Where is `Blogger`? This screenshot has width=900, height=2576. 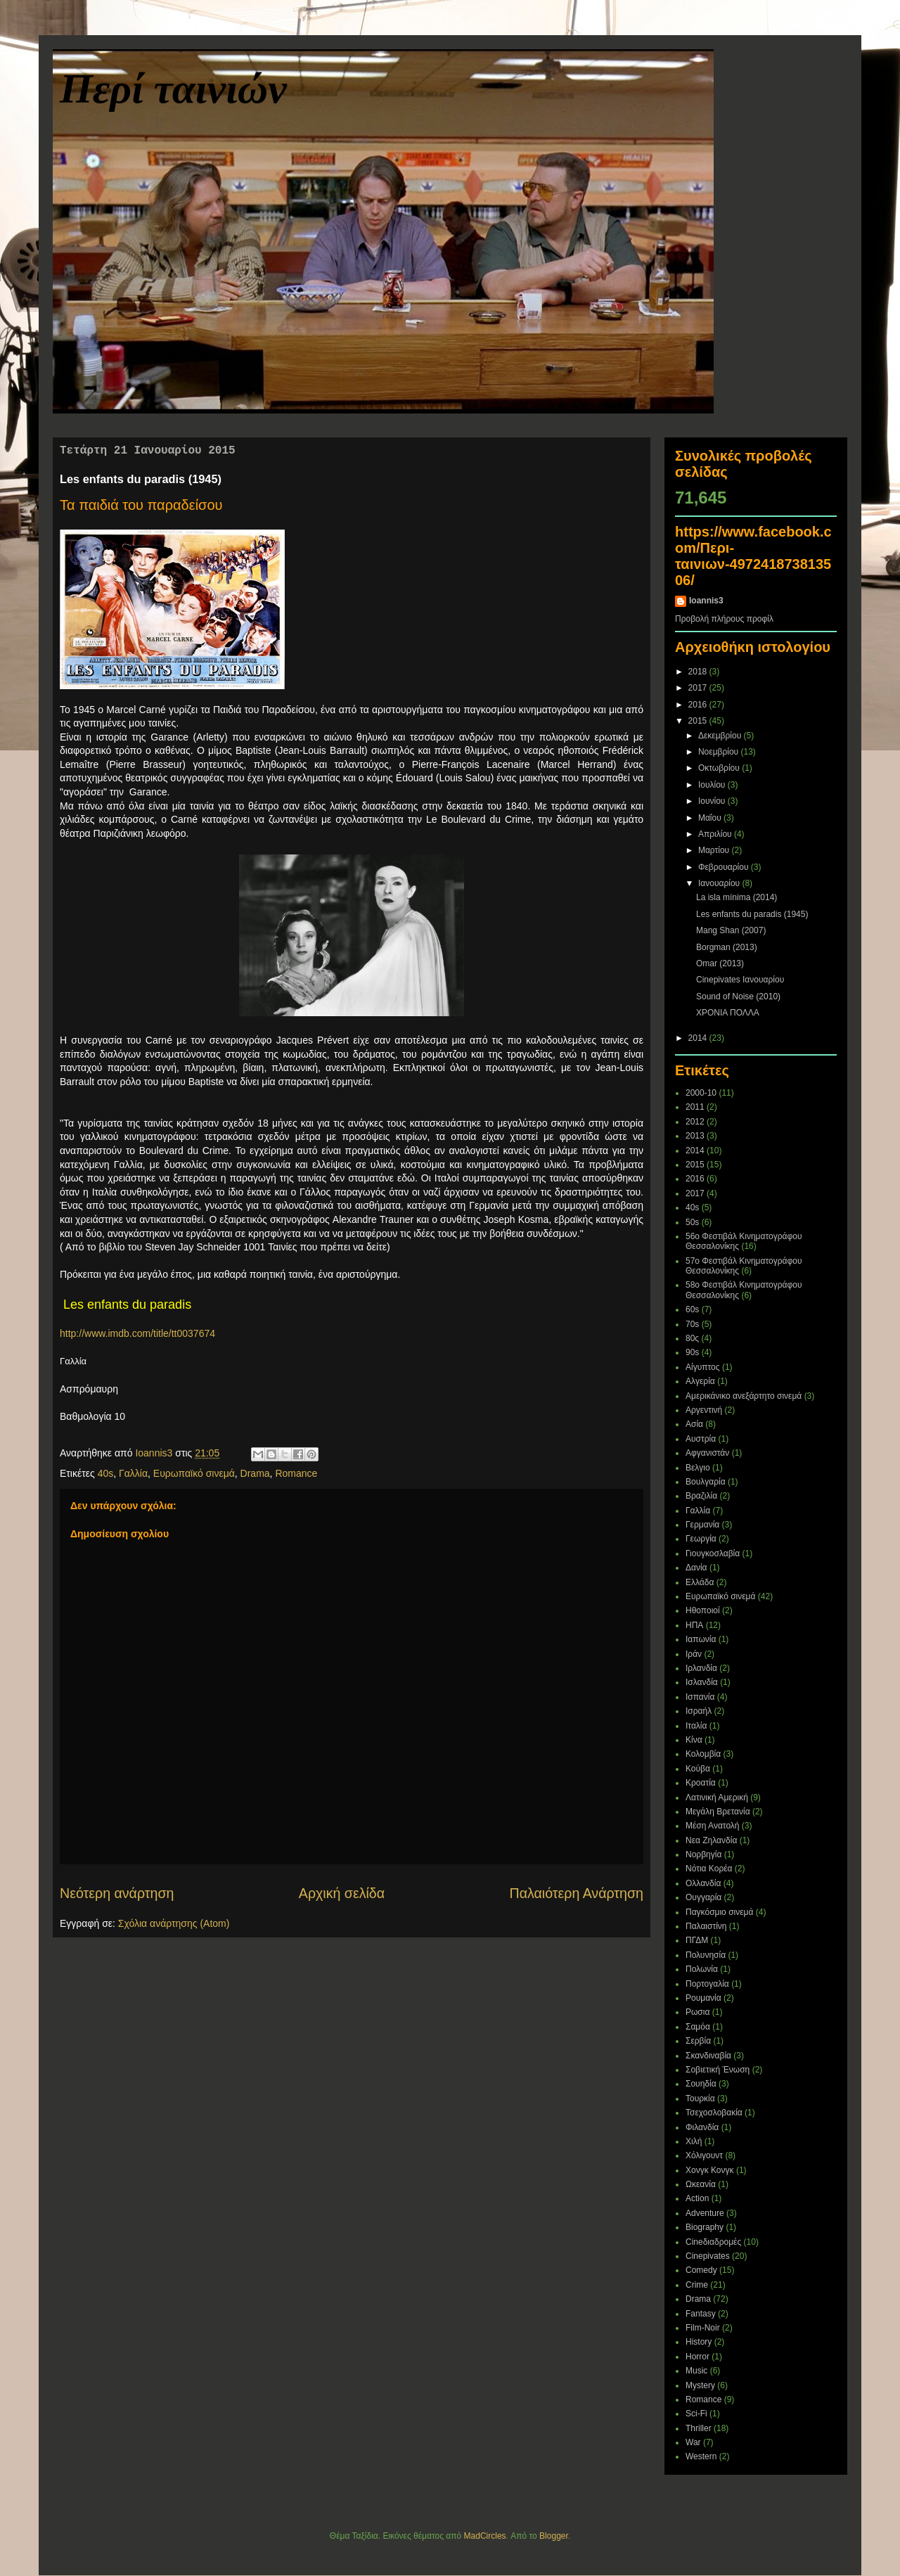
Blogger is located at coordinates (553, 2536).